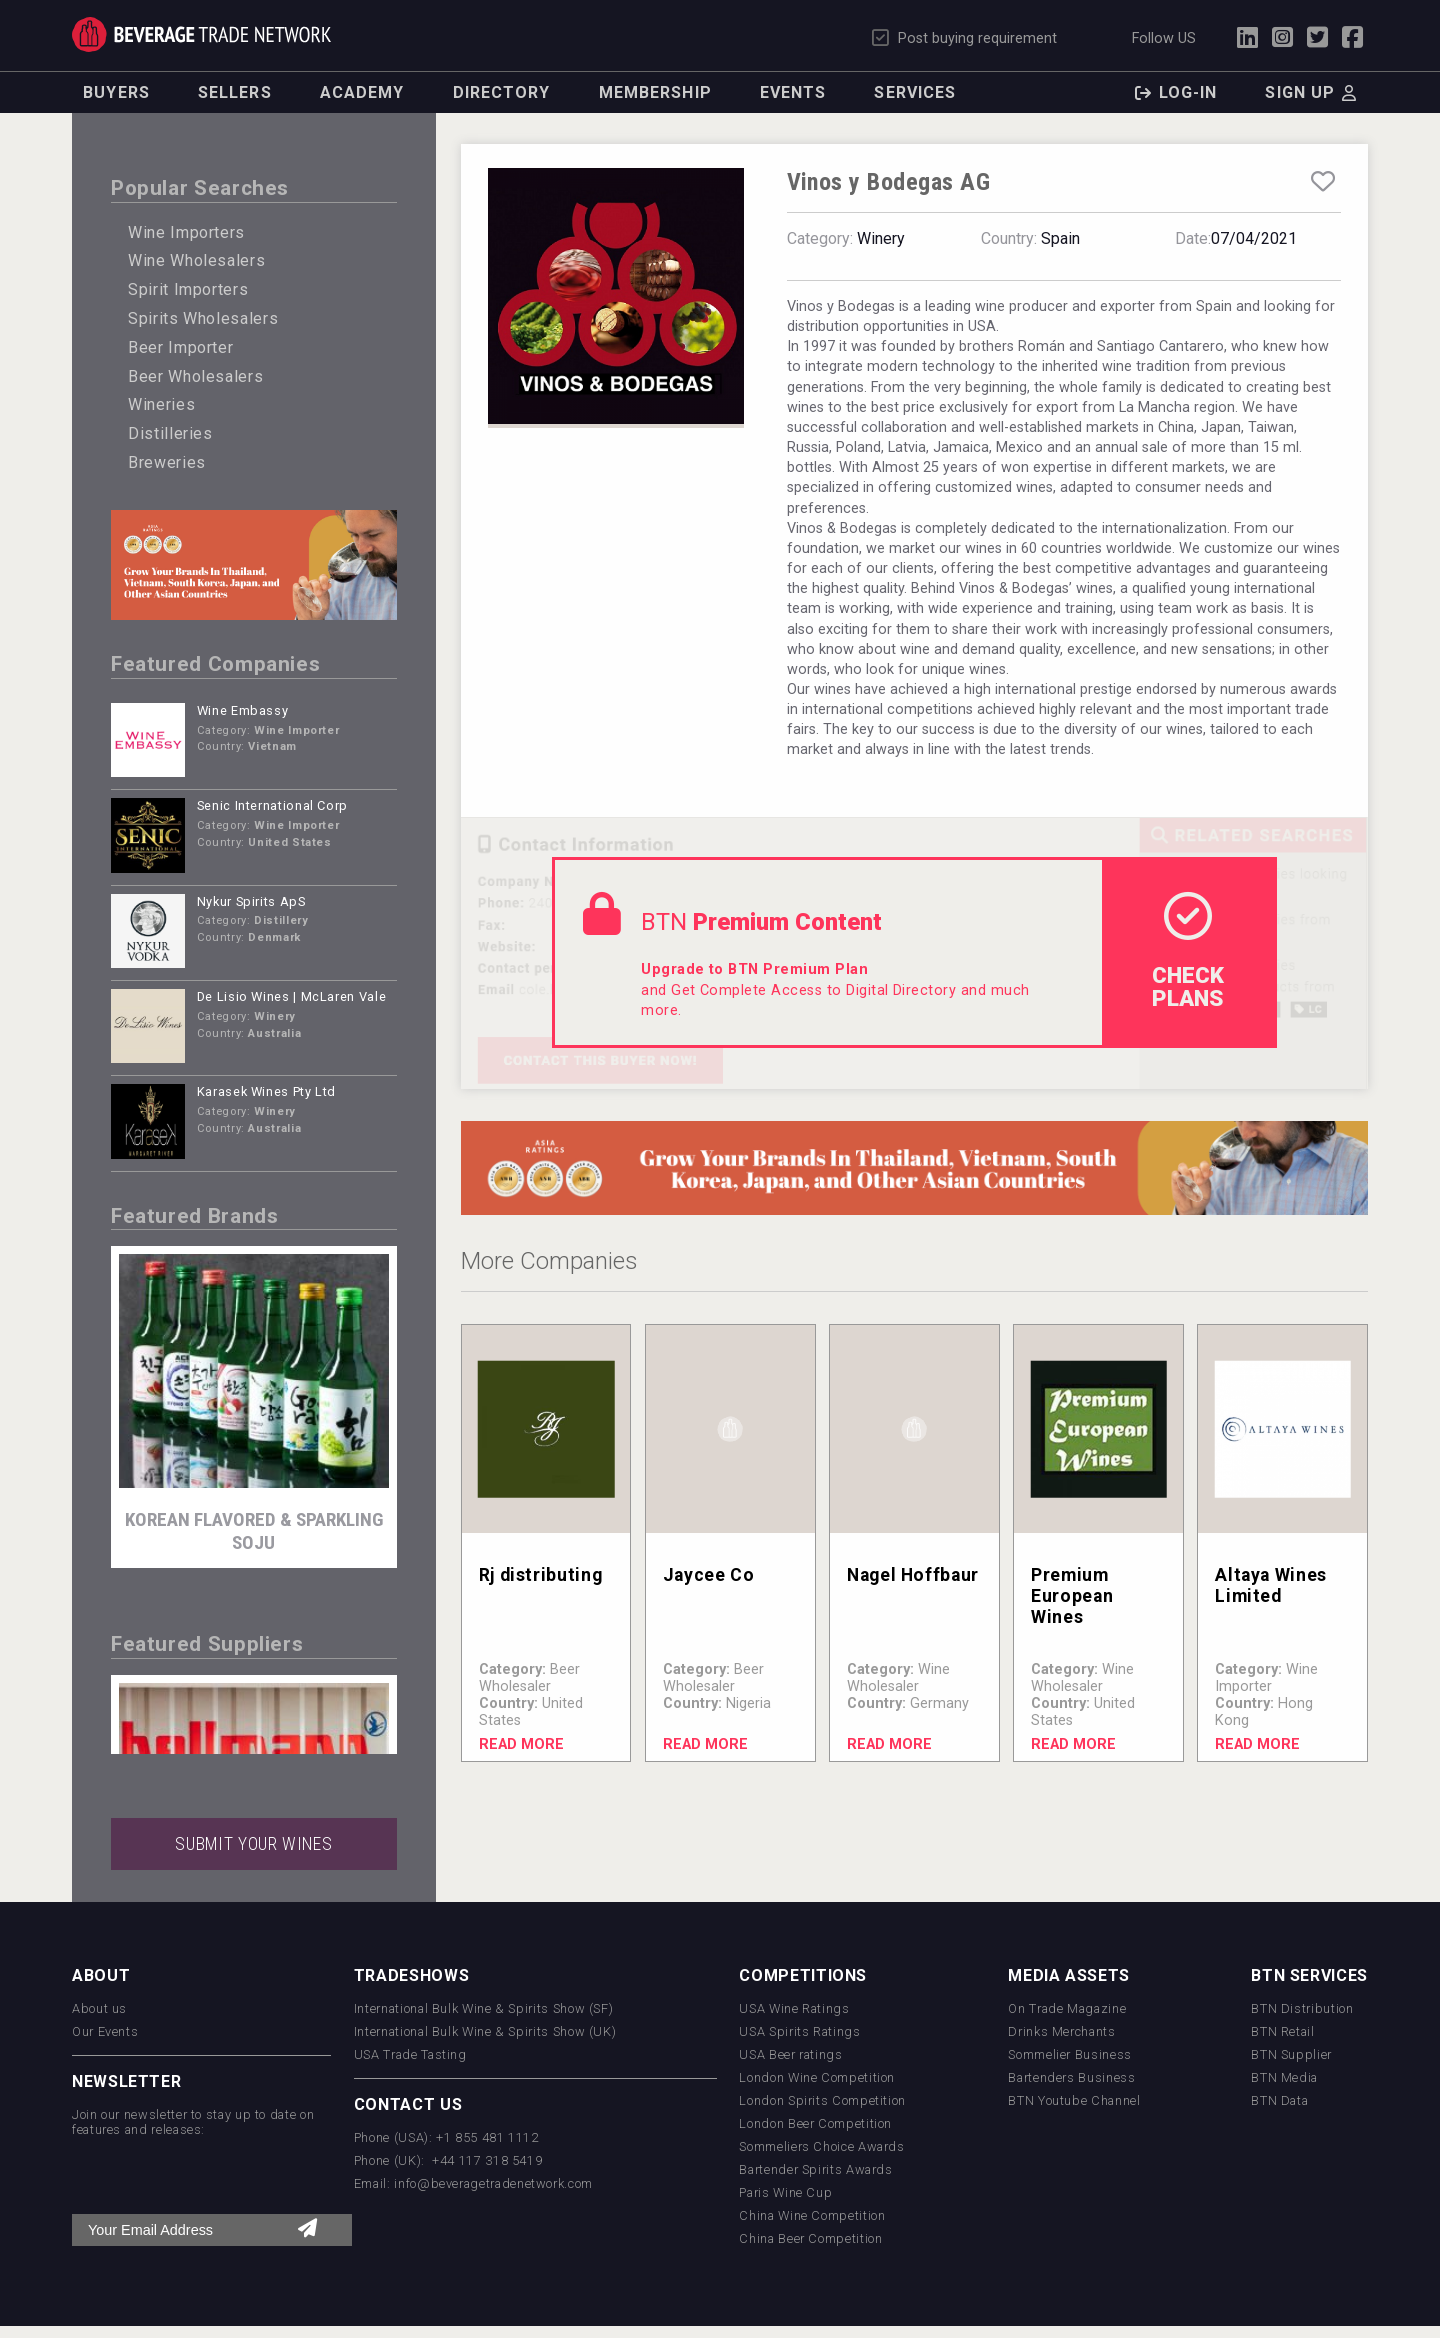  Describe the element at coordinates (1061, 2031) in the screenshot. I see `Drinks Merchants` at that location.